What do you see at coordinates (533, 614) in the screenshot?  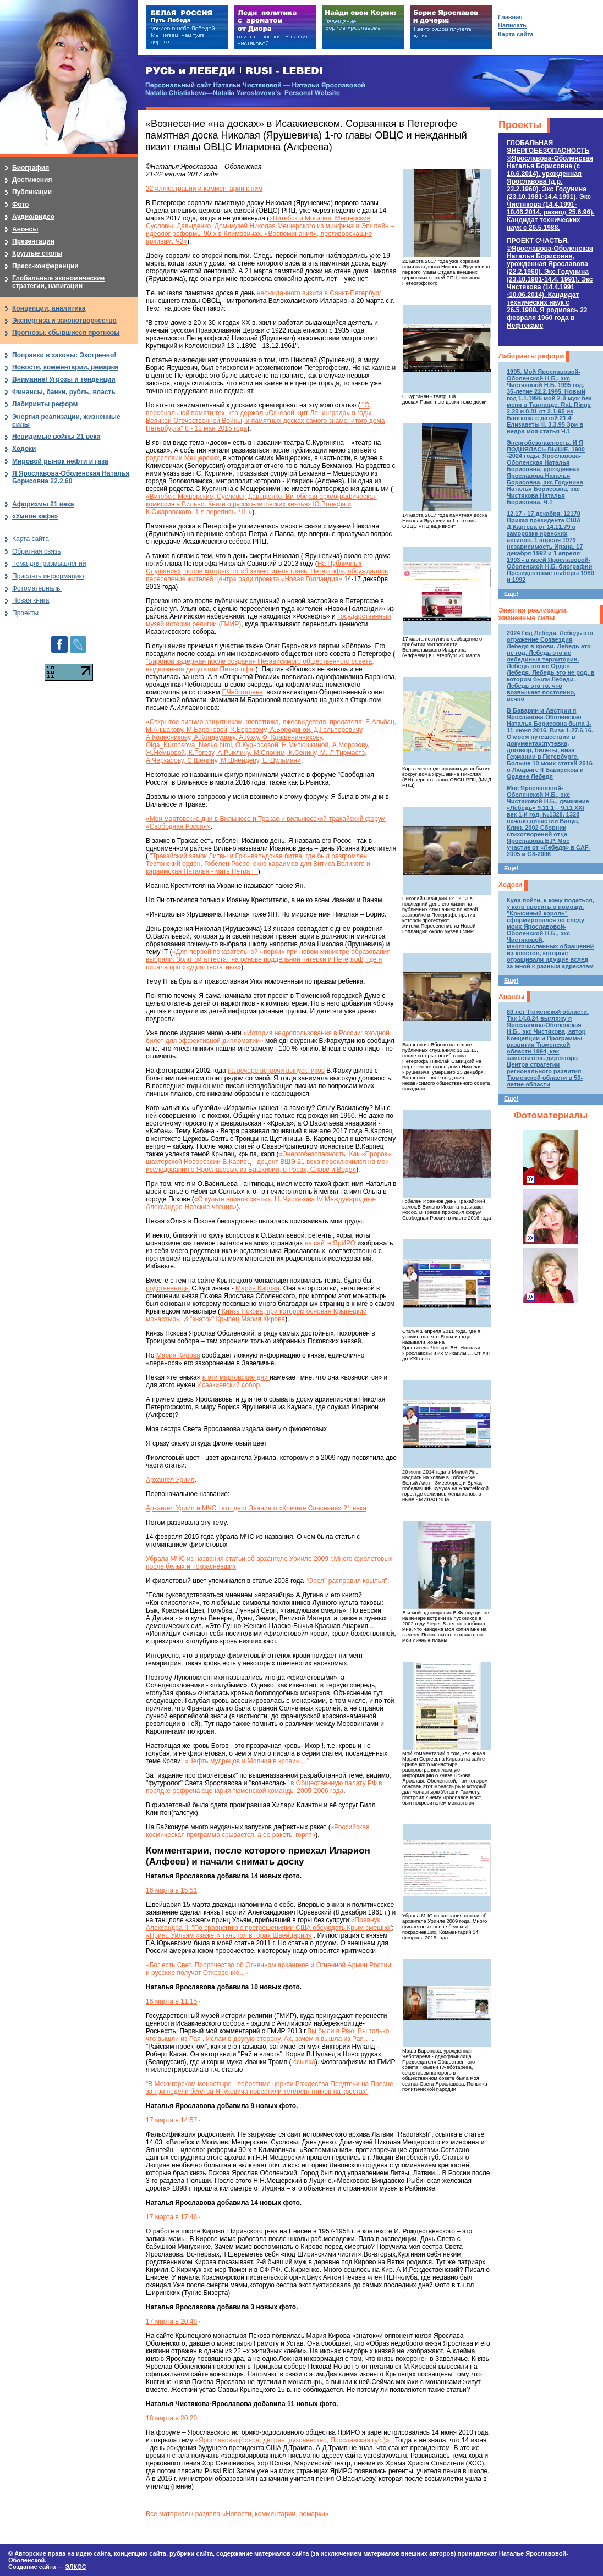 I see `Энергия реализации, жизненные силы` at bounding box center [533, 614].